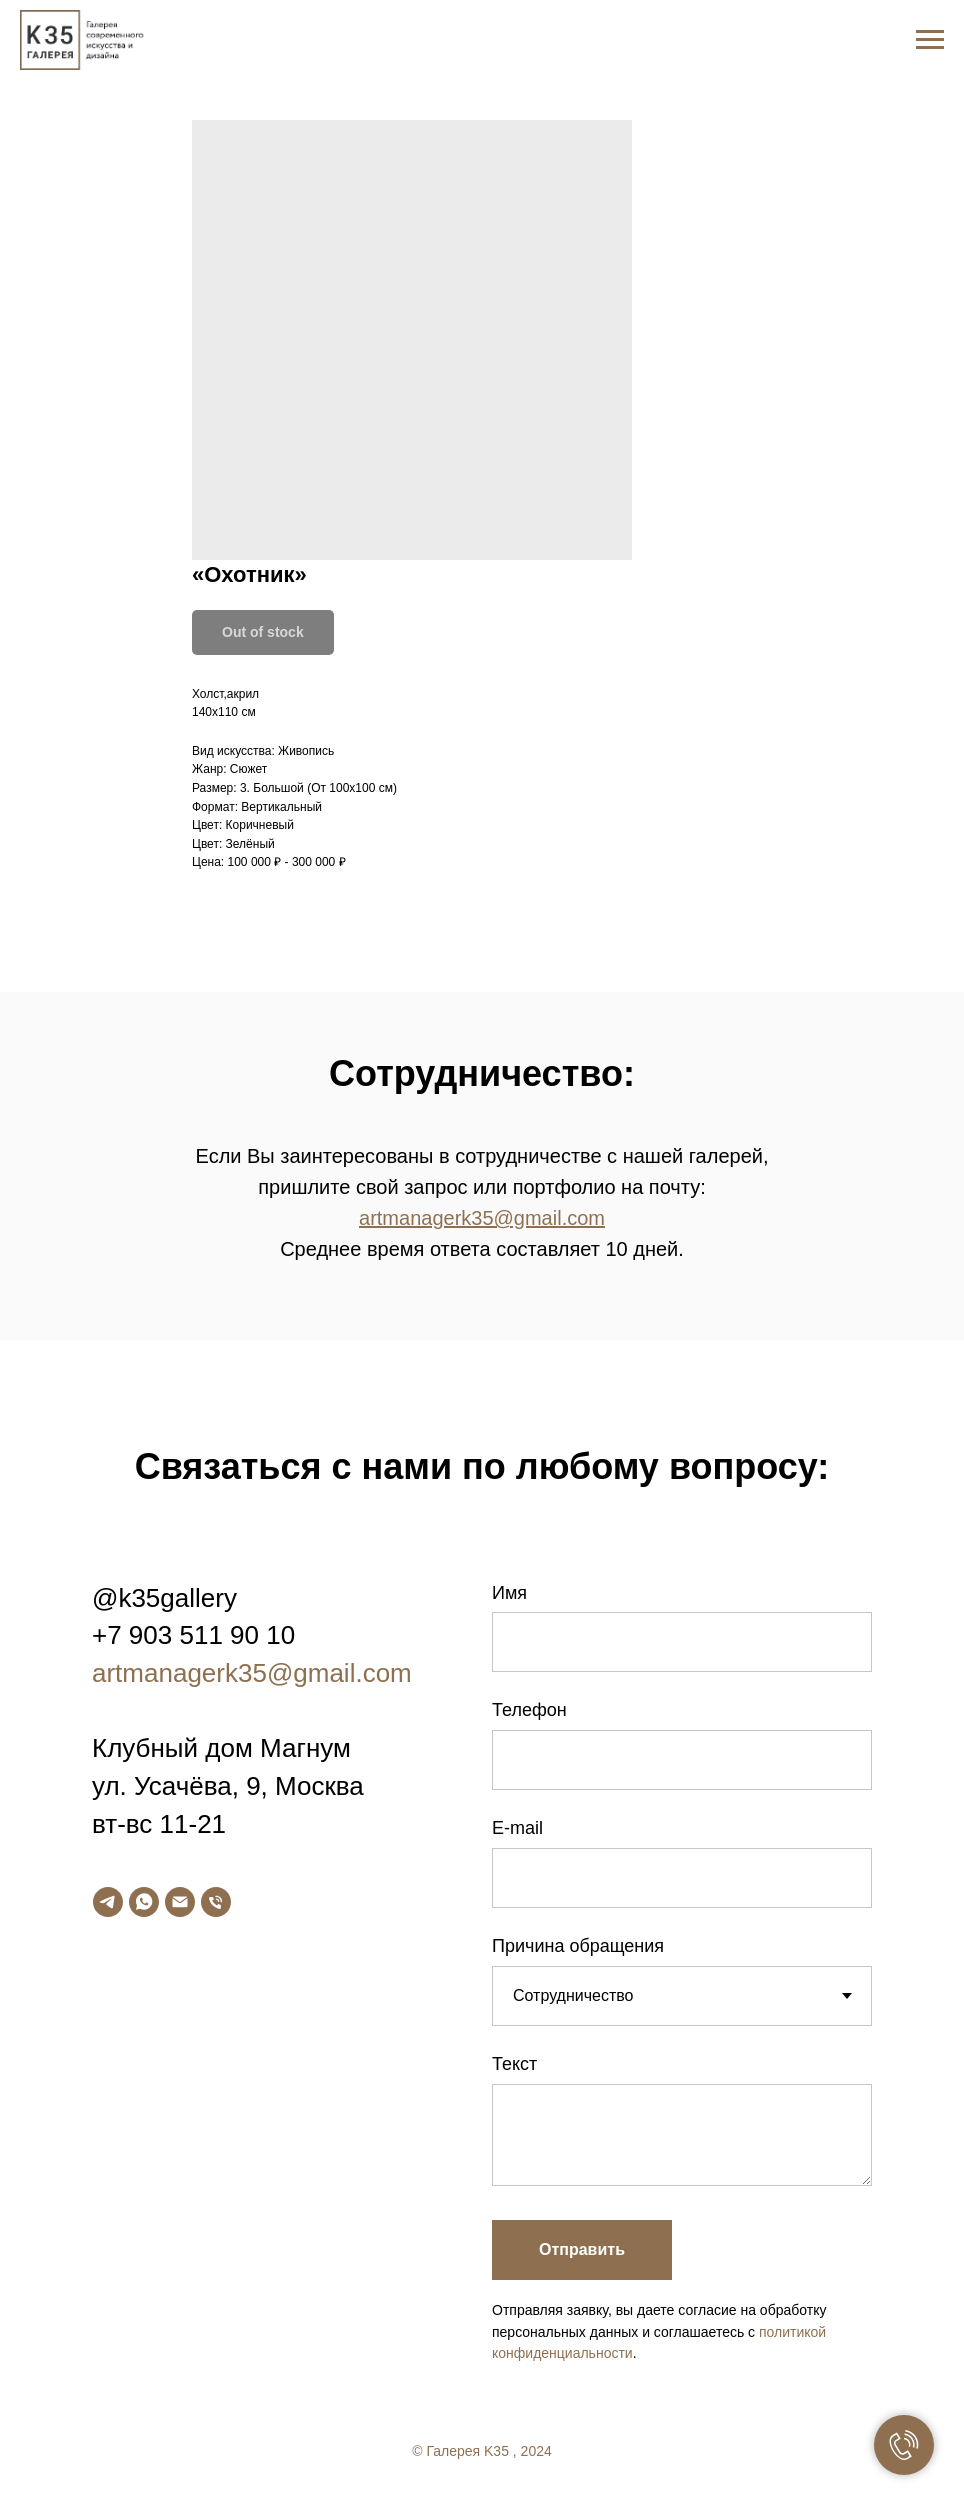 The height and width of the screenshot is (2505, 964). Describe the element at coordinates (193, 1635) in the screenshot. I see `+7 903 511 90 10` at that location.